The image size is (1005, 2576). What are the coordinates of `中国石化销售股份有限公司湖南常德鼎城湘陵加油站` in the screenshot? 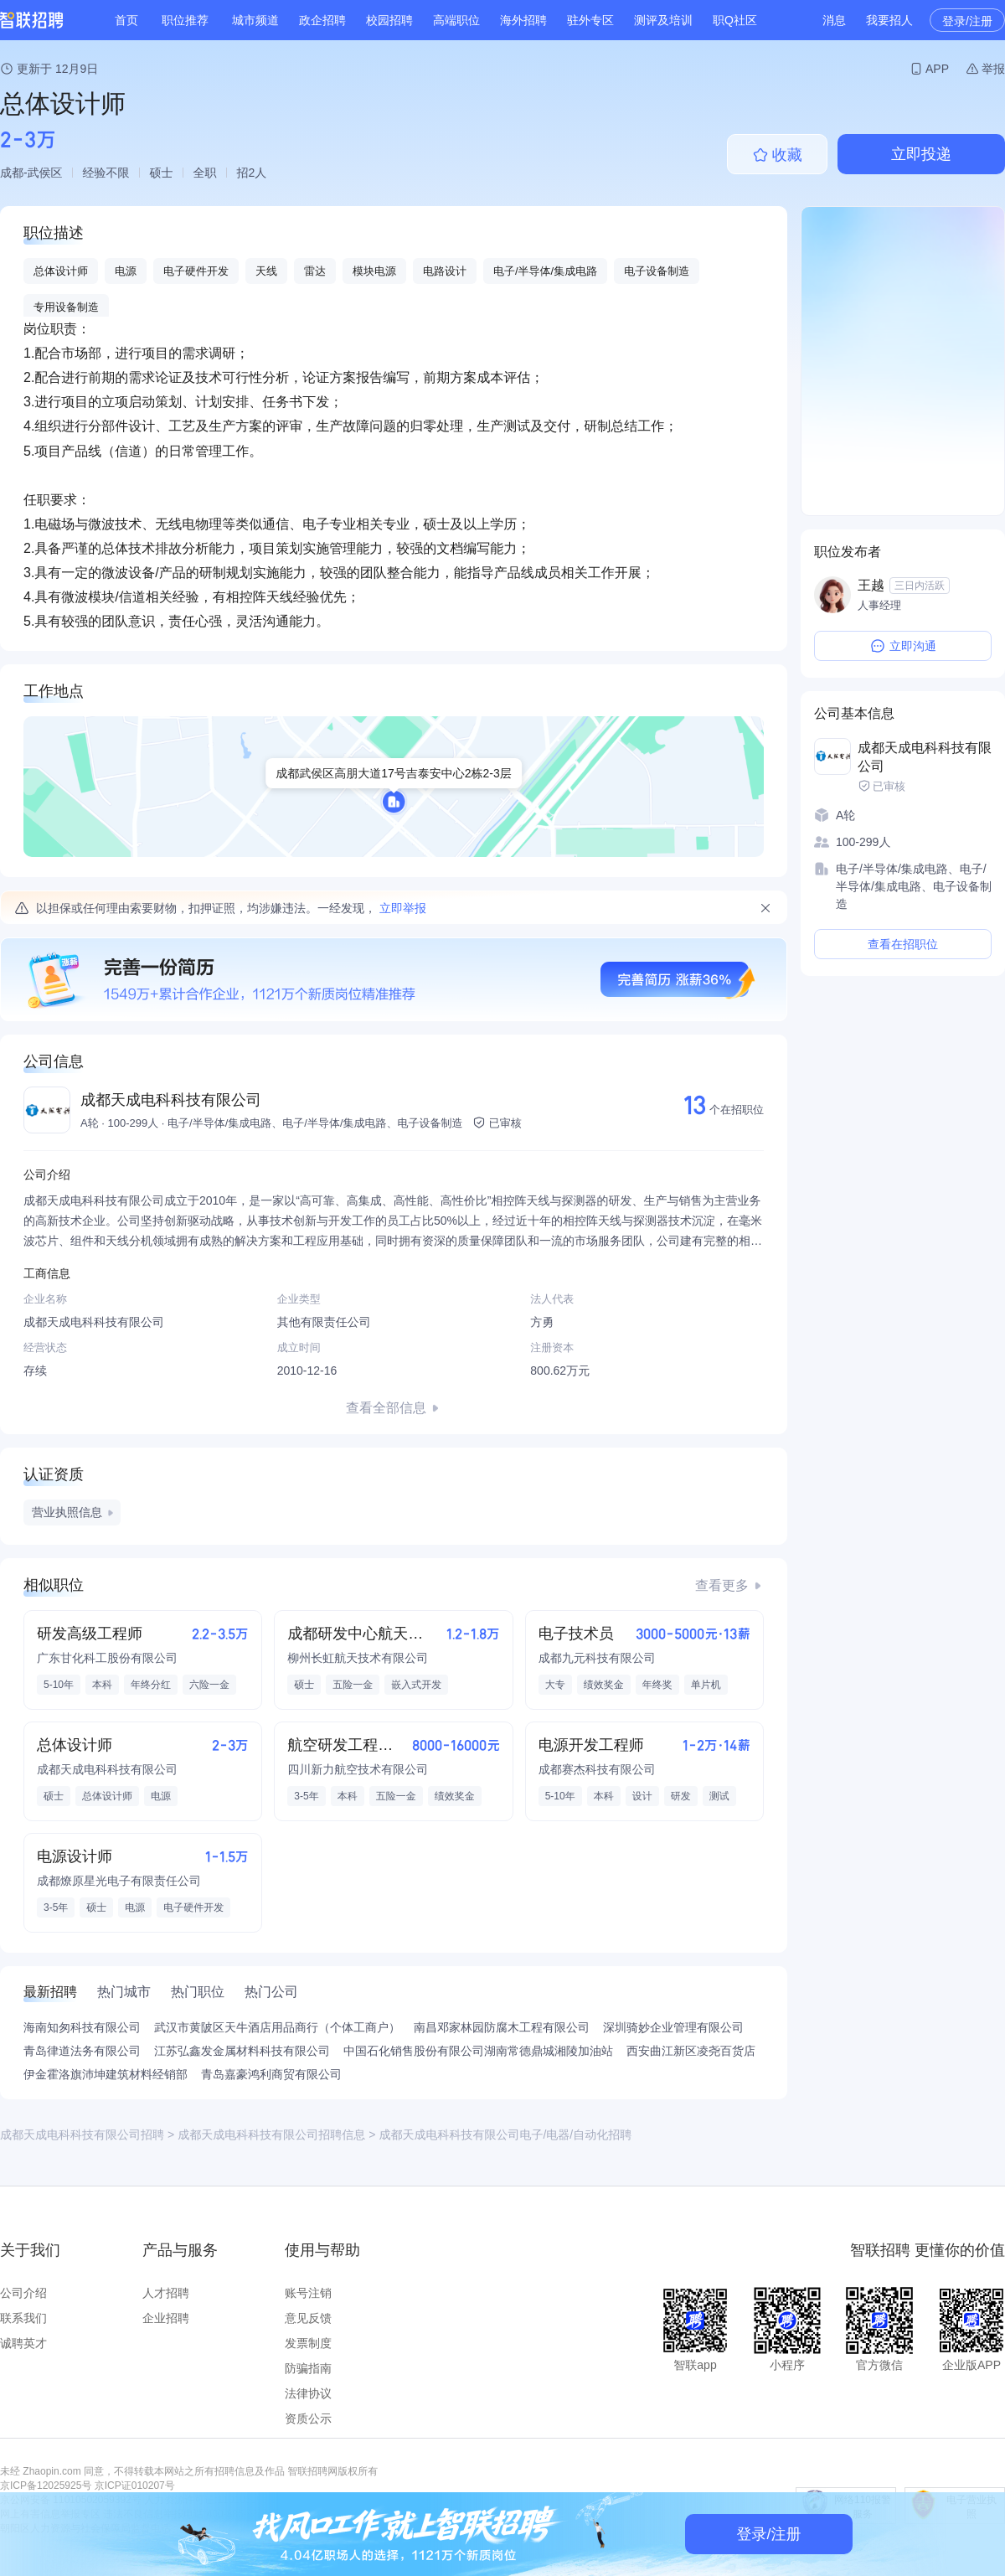 It's located at (478, 2050).